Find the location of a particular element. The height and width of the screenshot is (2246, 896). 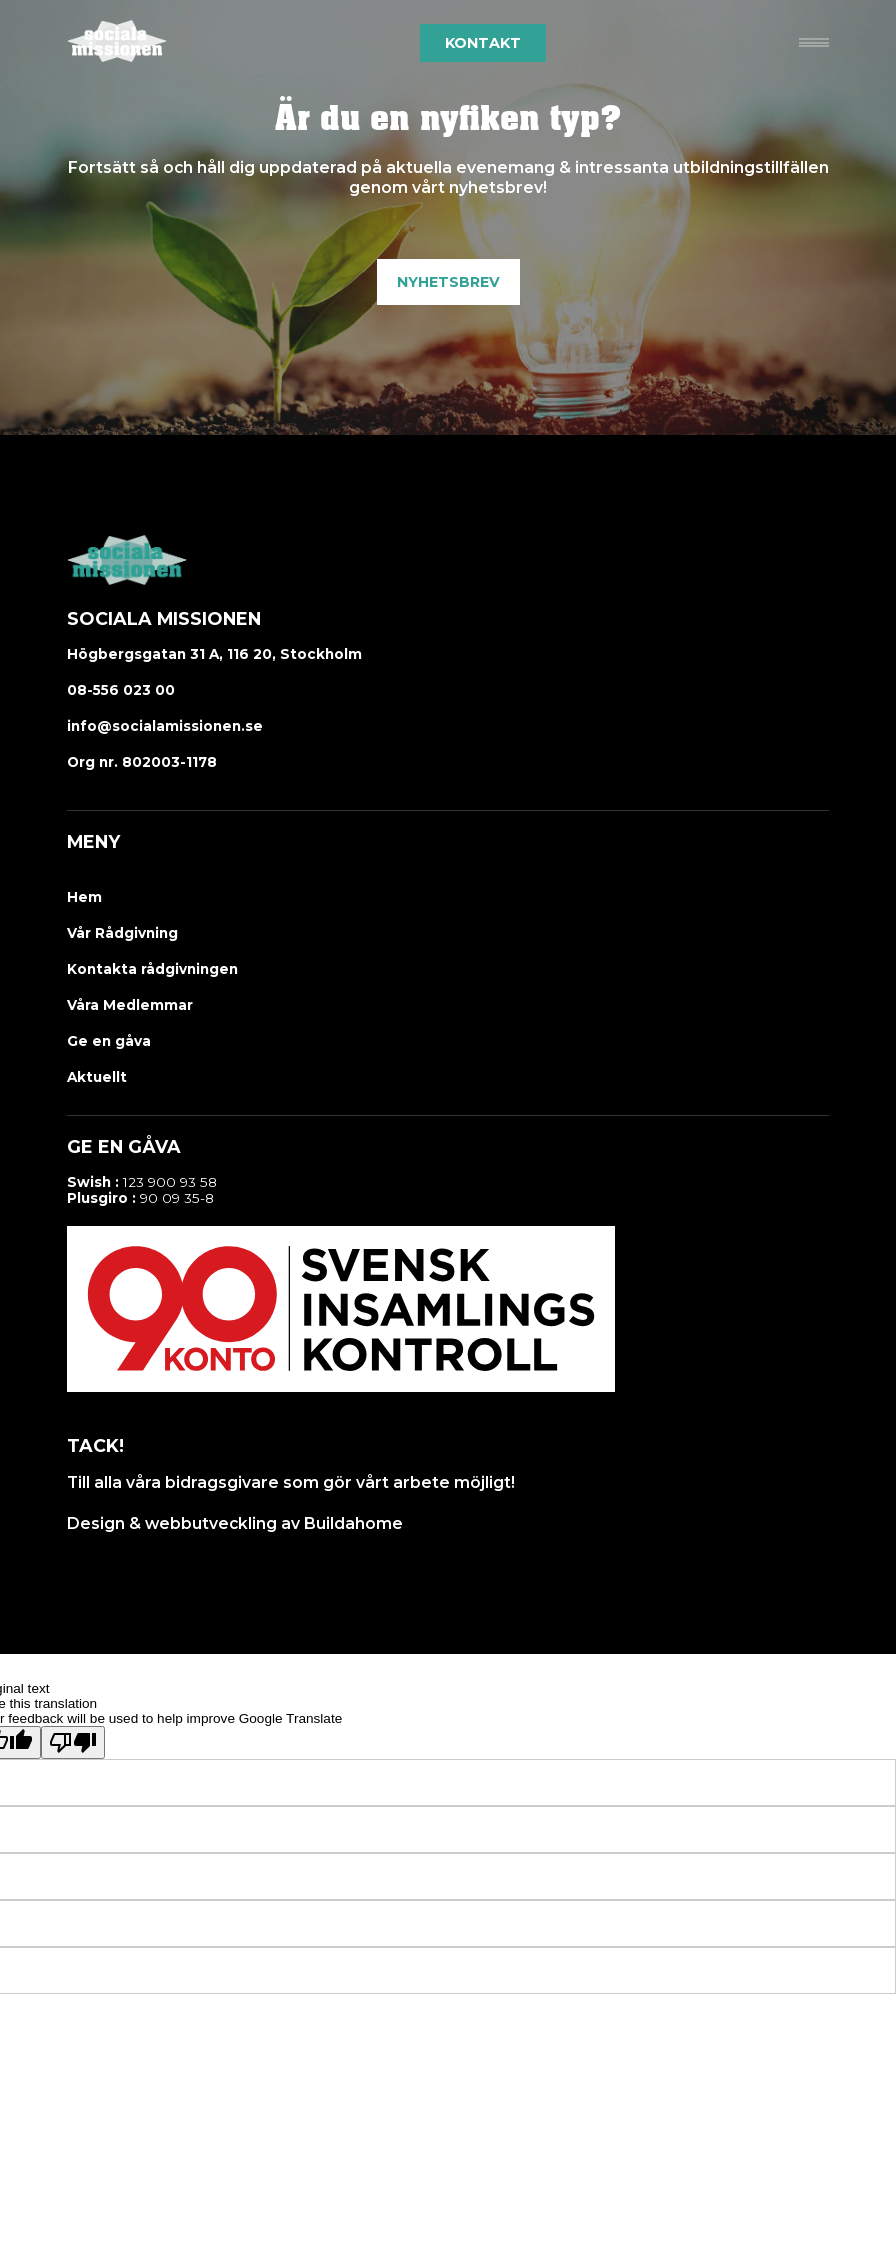

Kontakt is located at coordinates (483, 43).